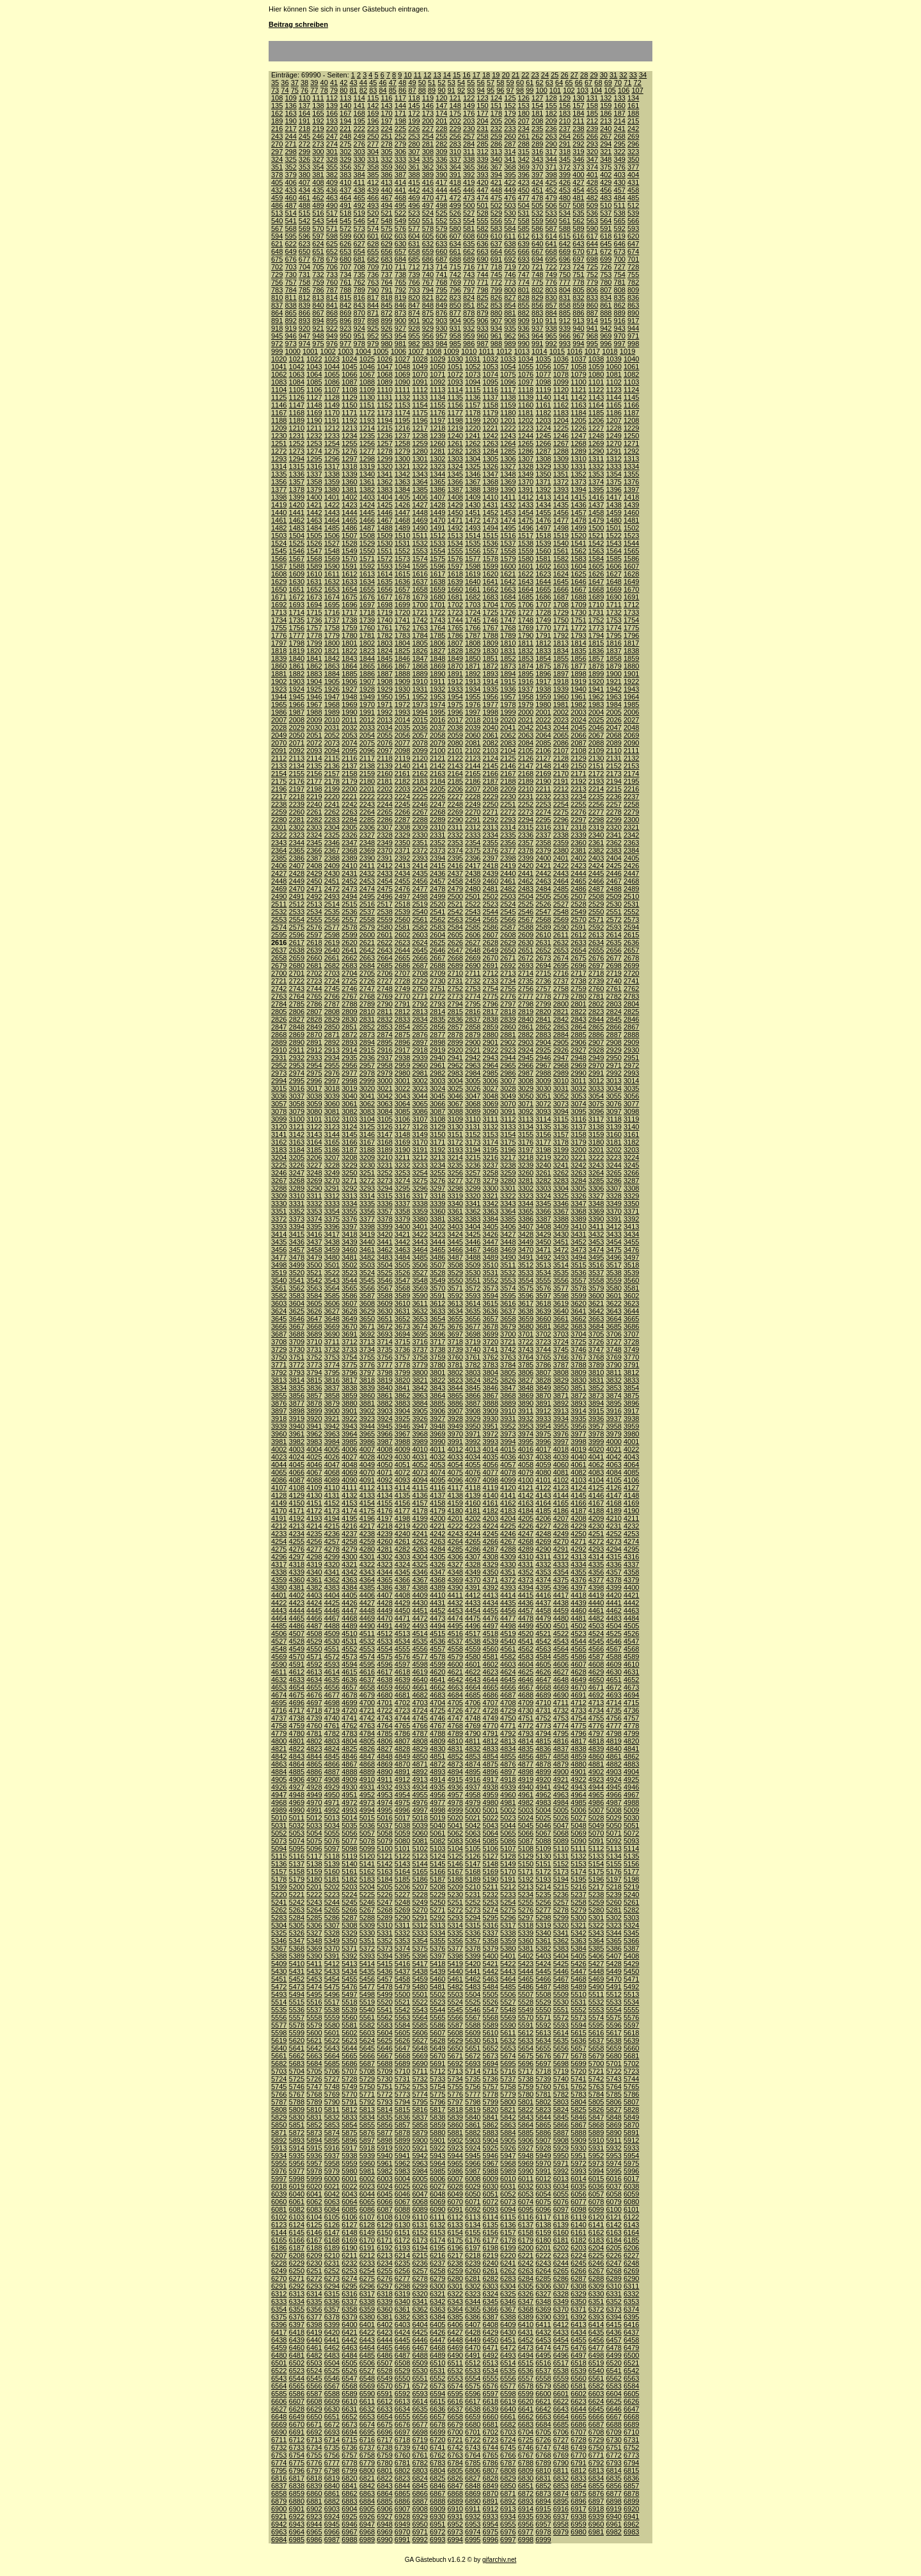 The image size is (921, 2576). I want to click on 3220, so click(561, 1157).